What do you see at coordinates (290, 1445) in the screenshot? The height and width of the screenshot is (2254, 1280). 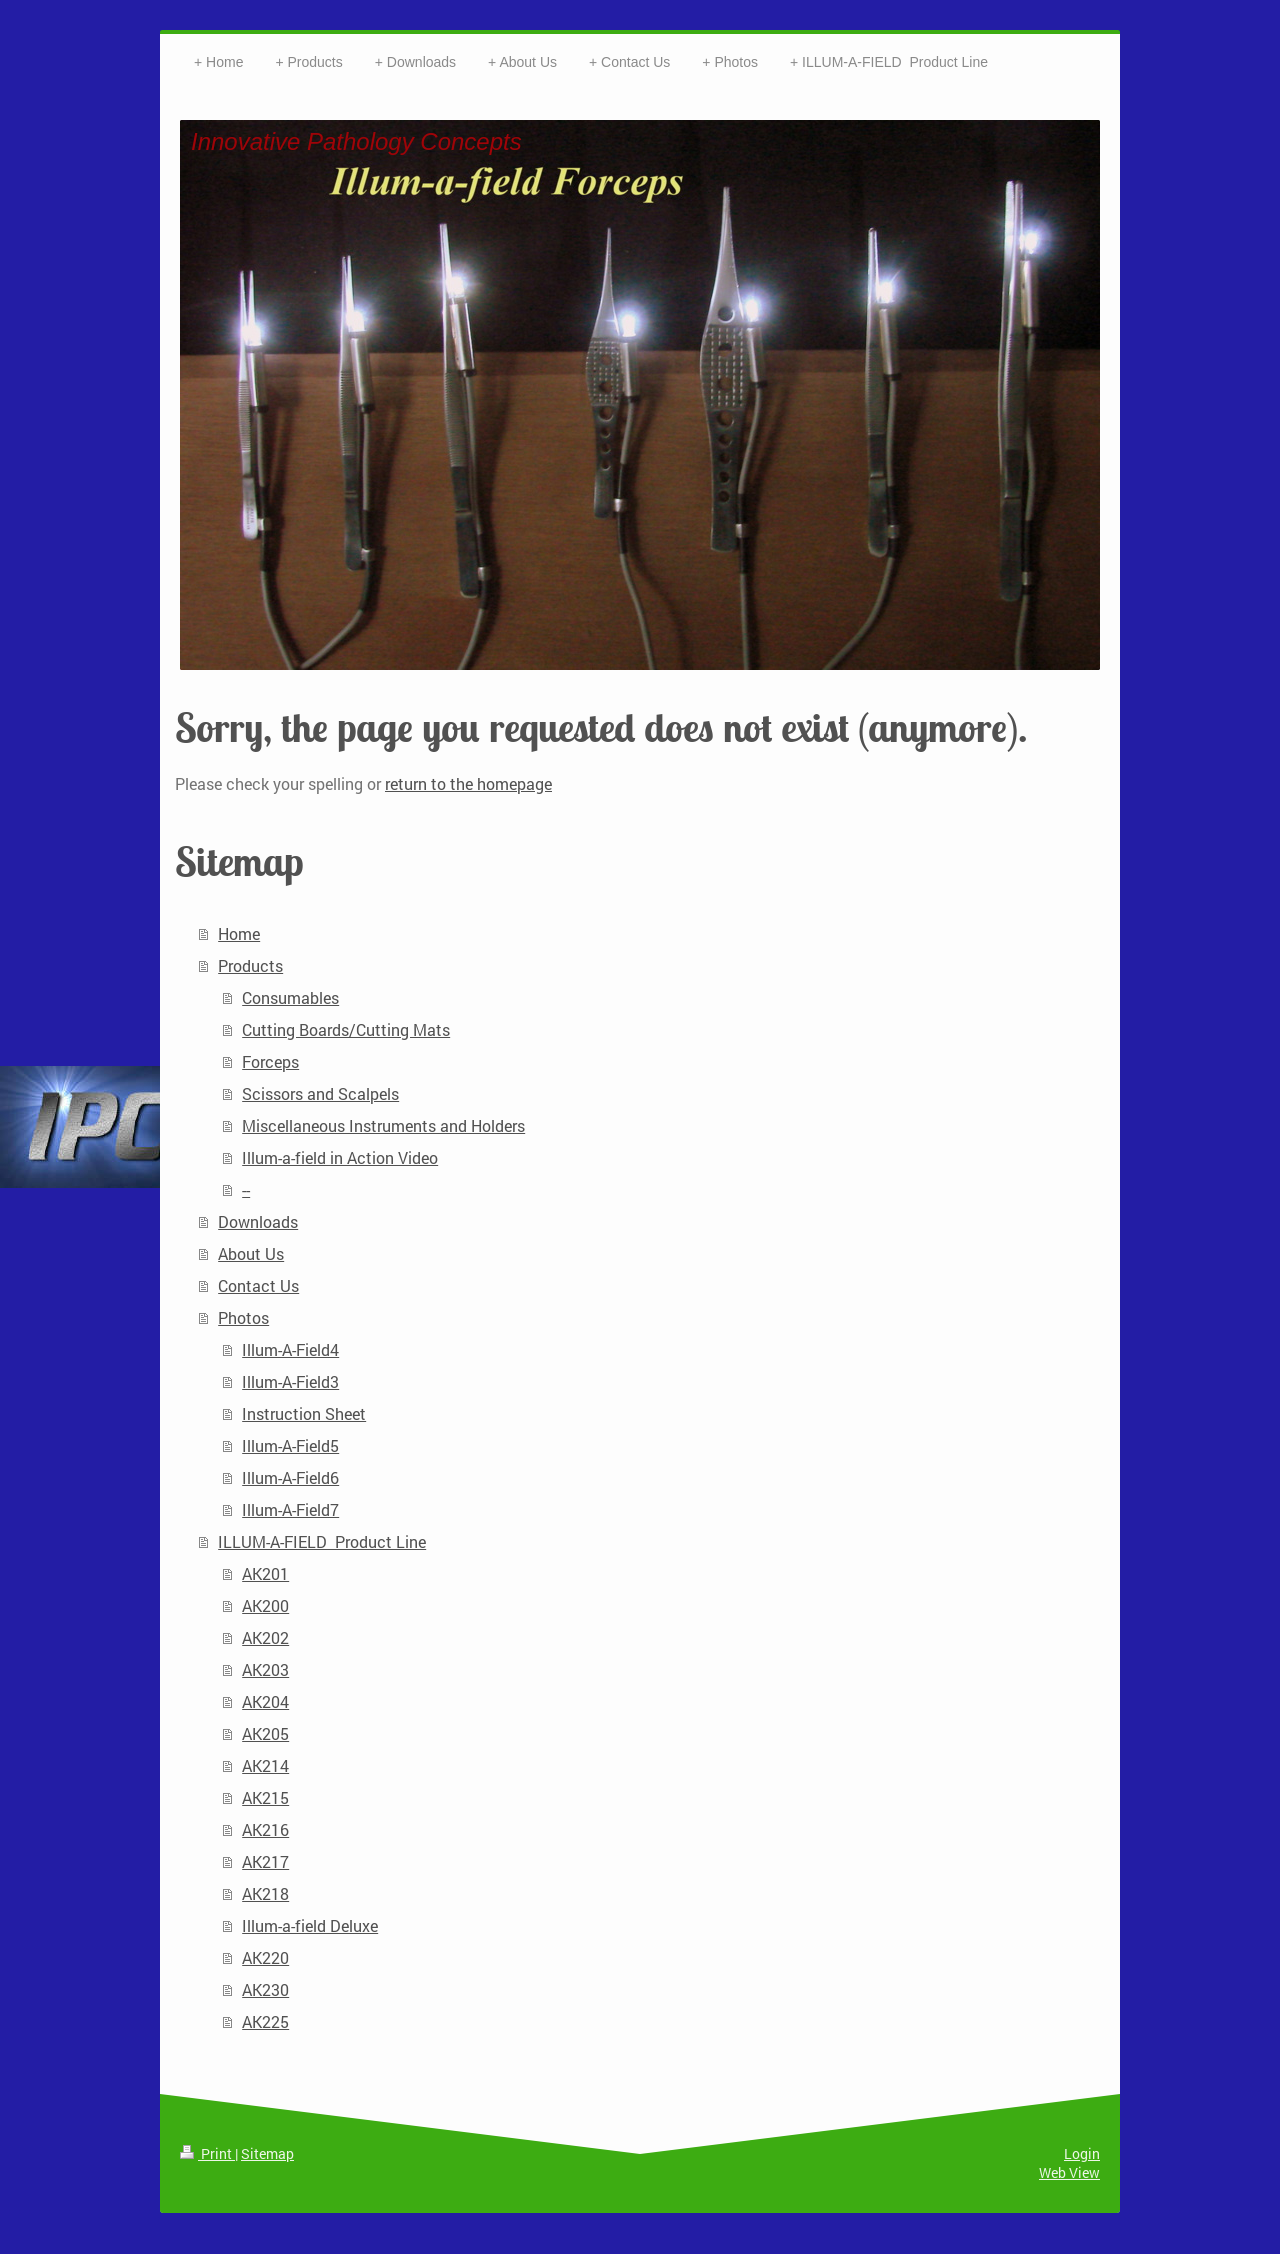 I see `Illum-A-Field5` at bounding box center [290, 1445].